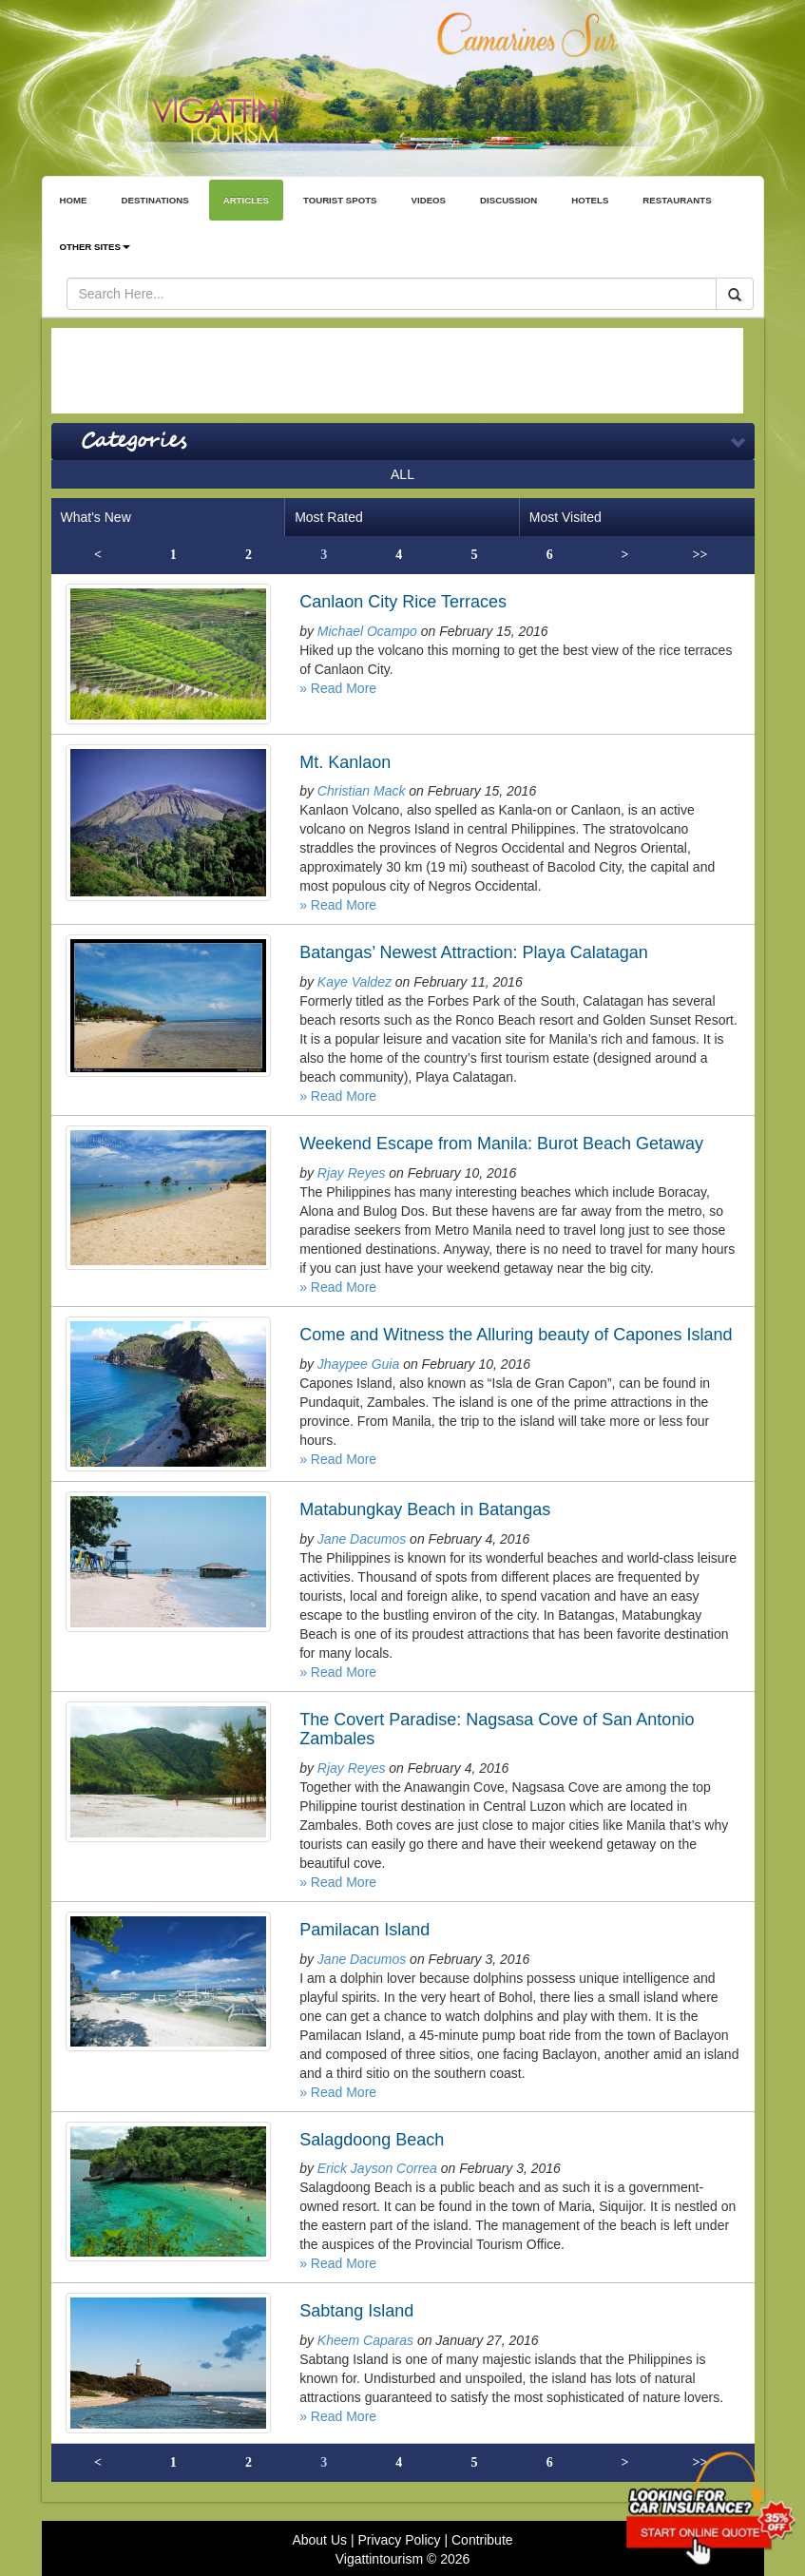 Image resolution: width=805 pixels, height=2576 pixels. What do you see at coordinates (398, 2539) in the screenshot?
I see `Privacy Policy` at bounding box center [398, 2539].